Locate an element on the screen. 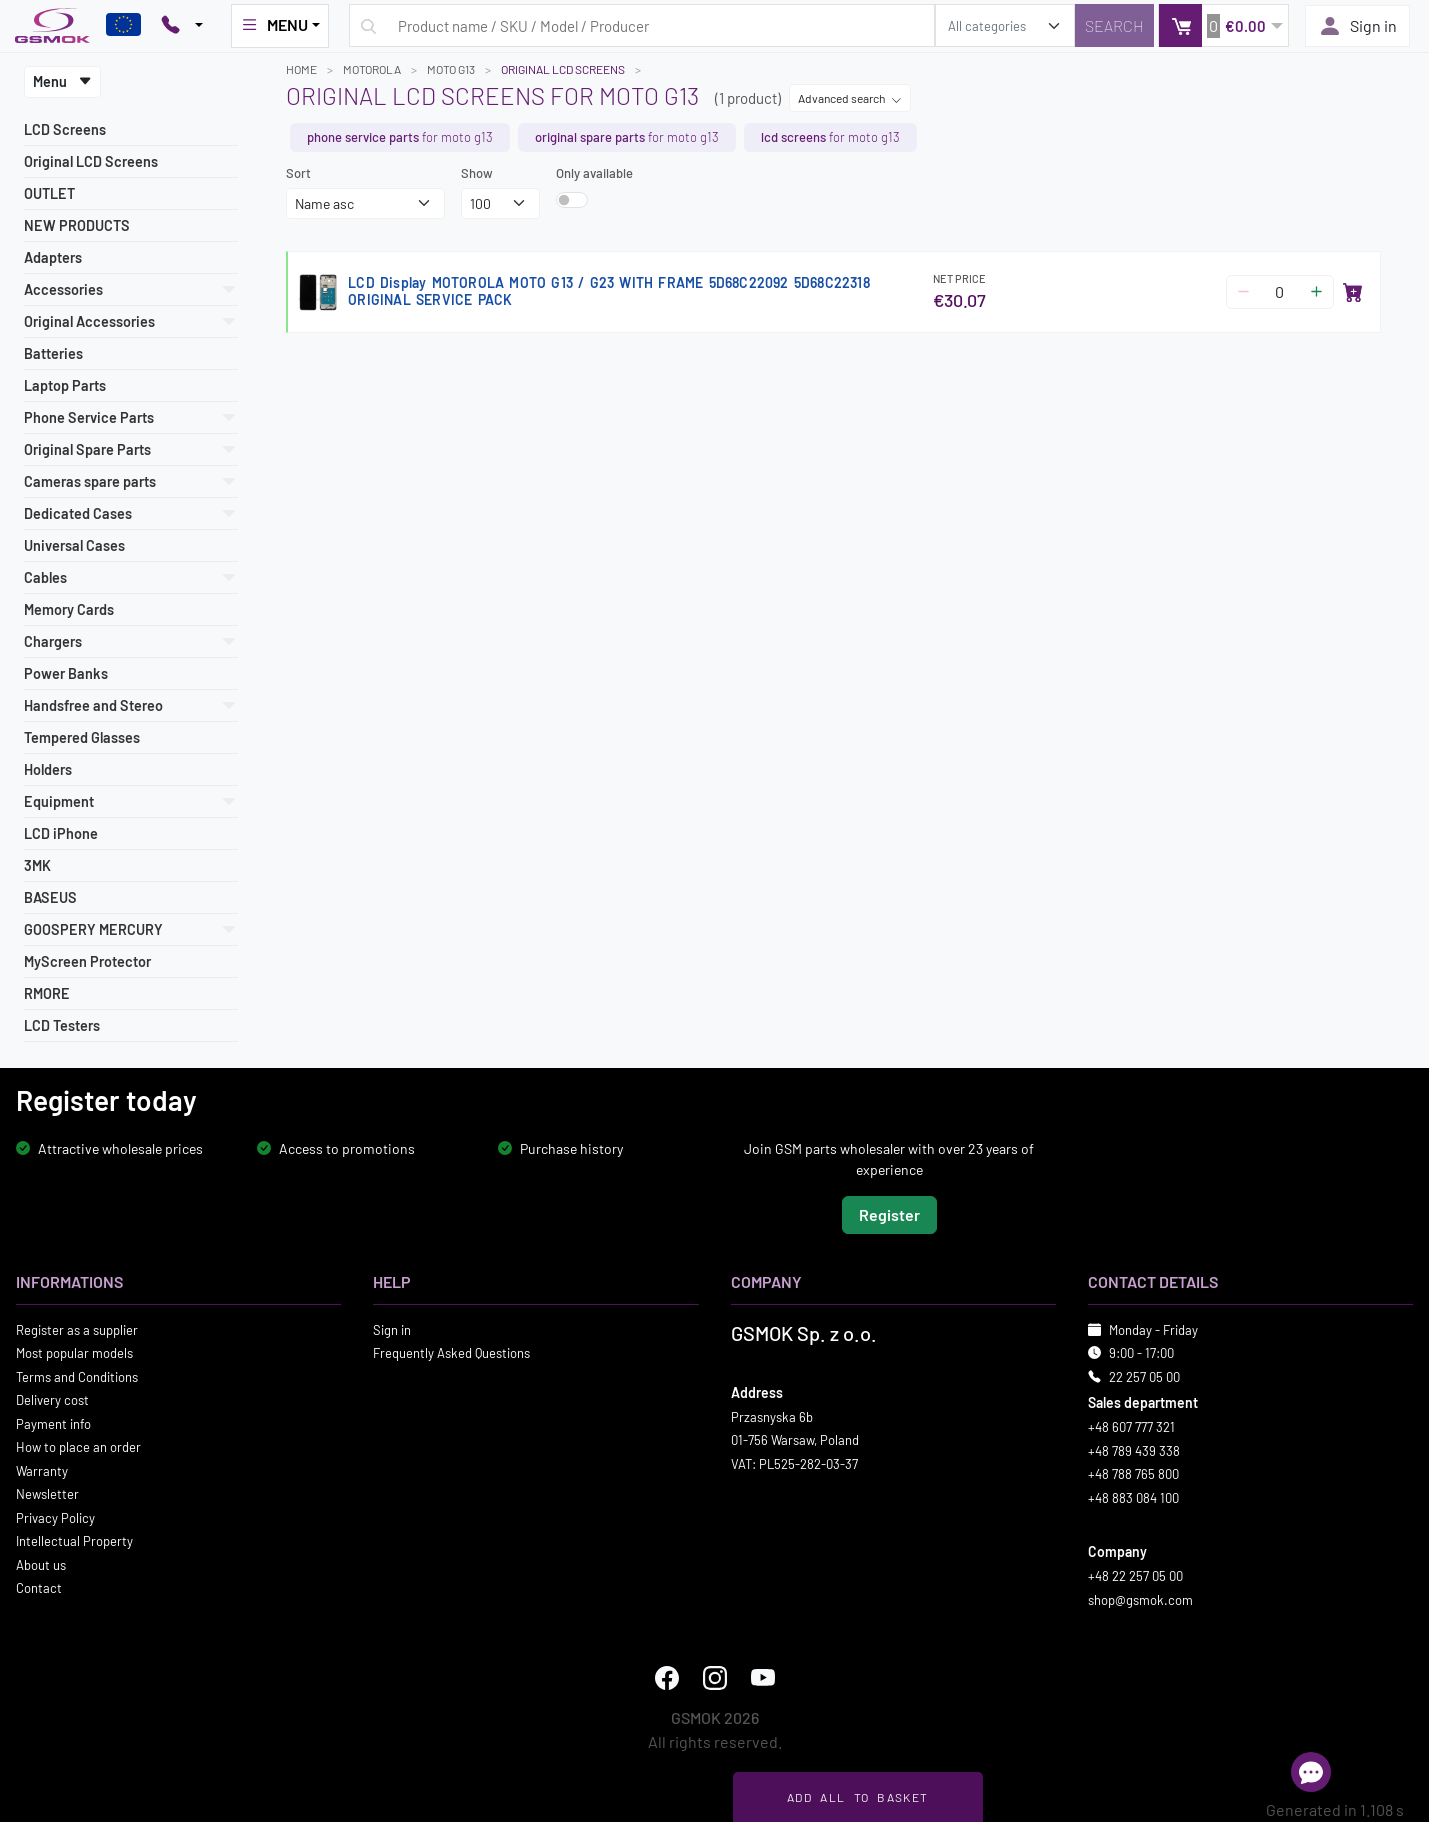  [button] is located at coordinates (1223, 25).